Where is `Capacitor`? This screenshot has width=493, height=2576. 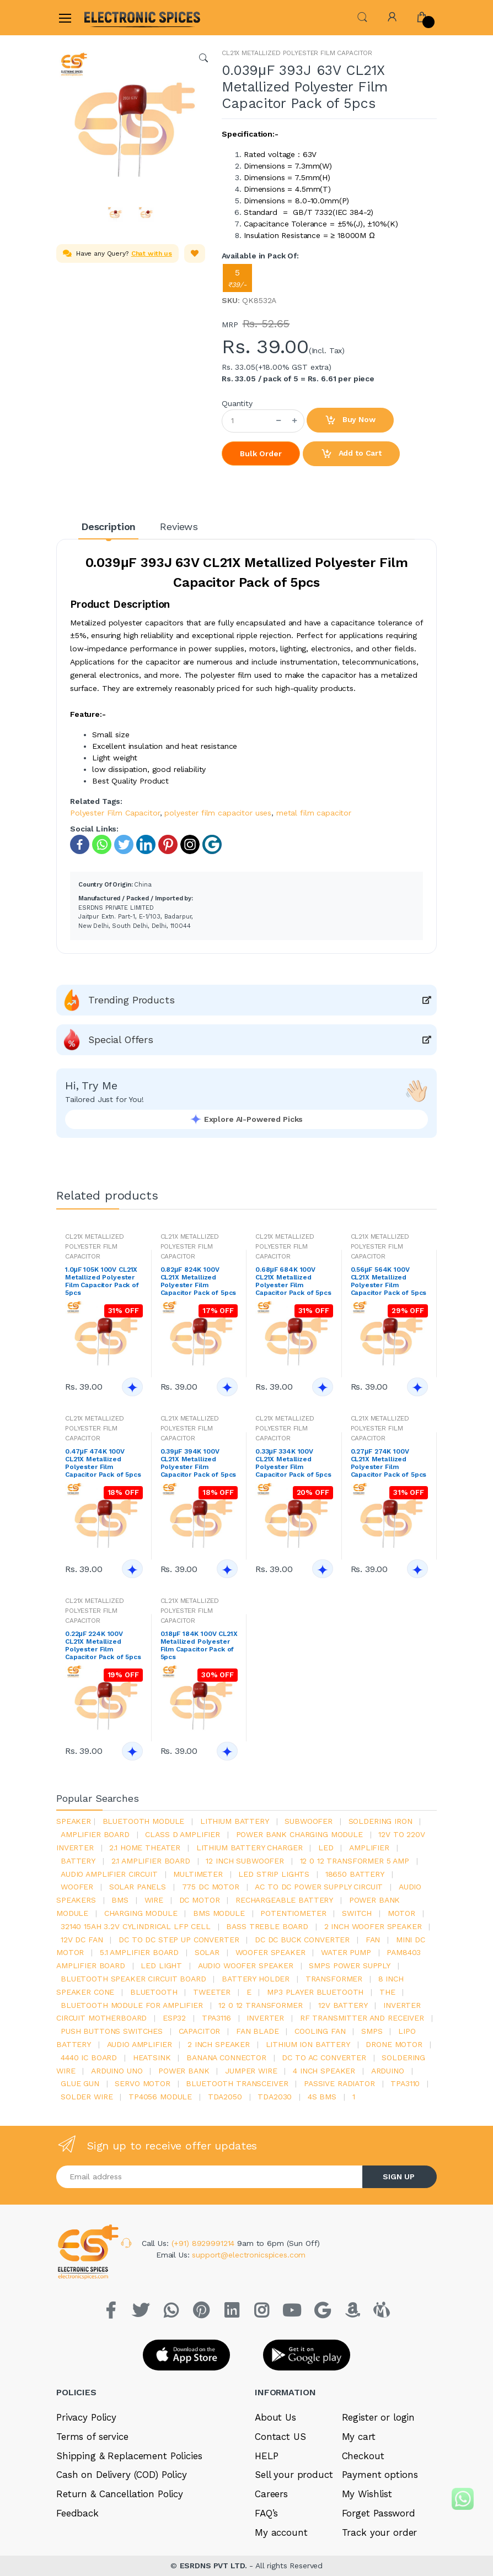
Capacitor is located at coordinates (200, 2031).